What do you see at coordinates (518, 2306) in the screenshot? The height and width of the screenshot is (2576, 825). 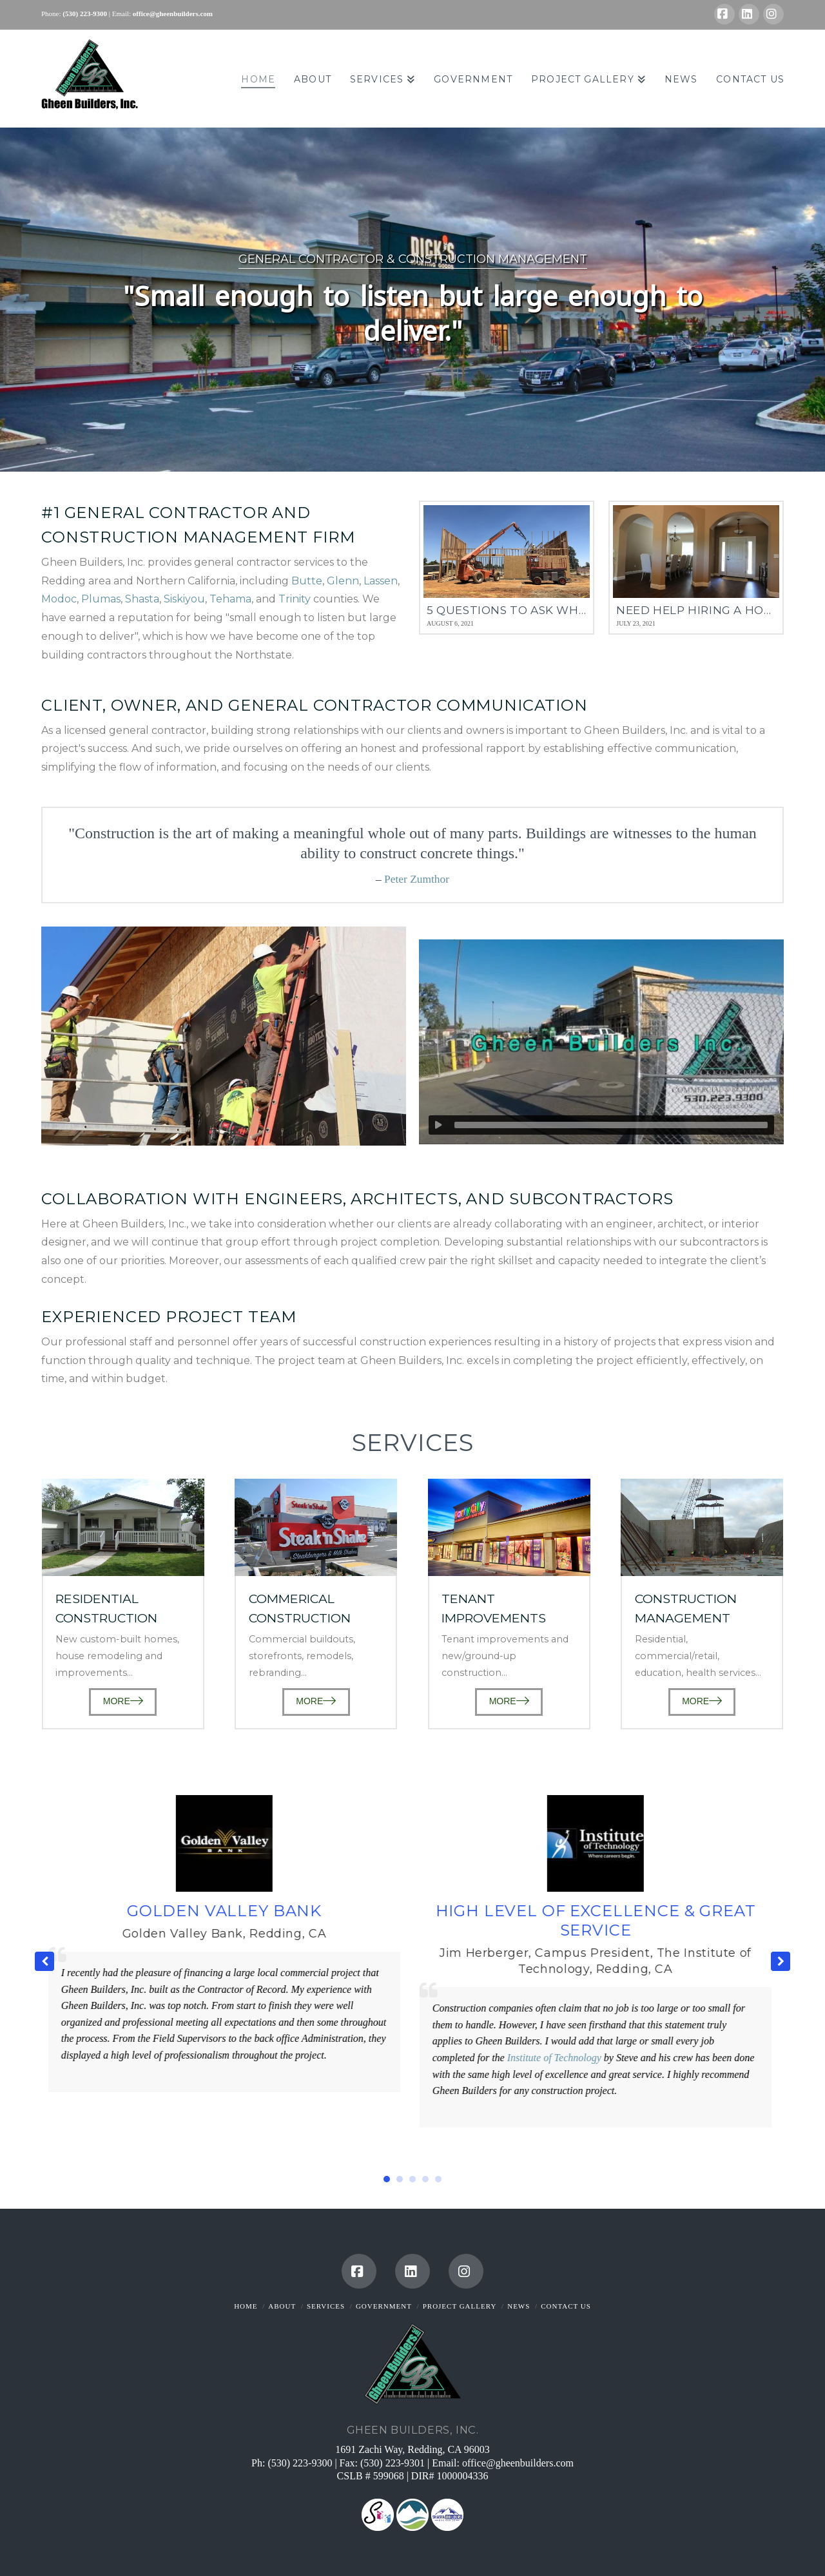 I see `News` at bounding box center [518, 2306].